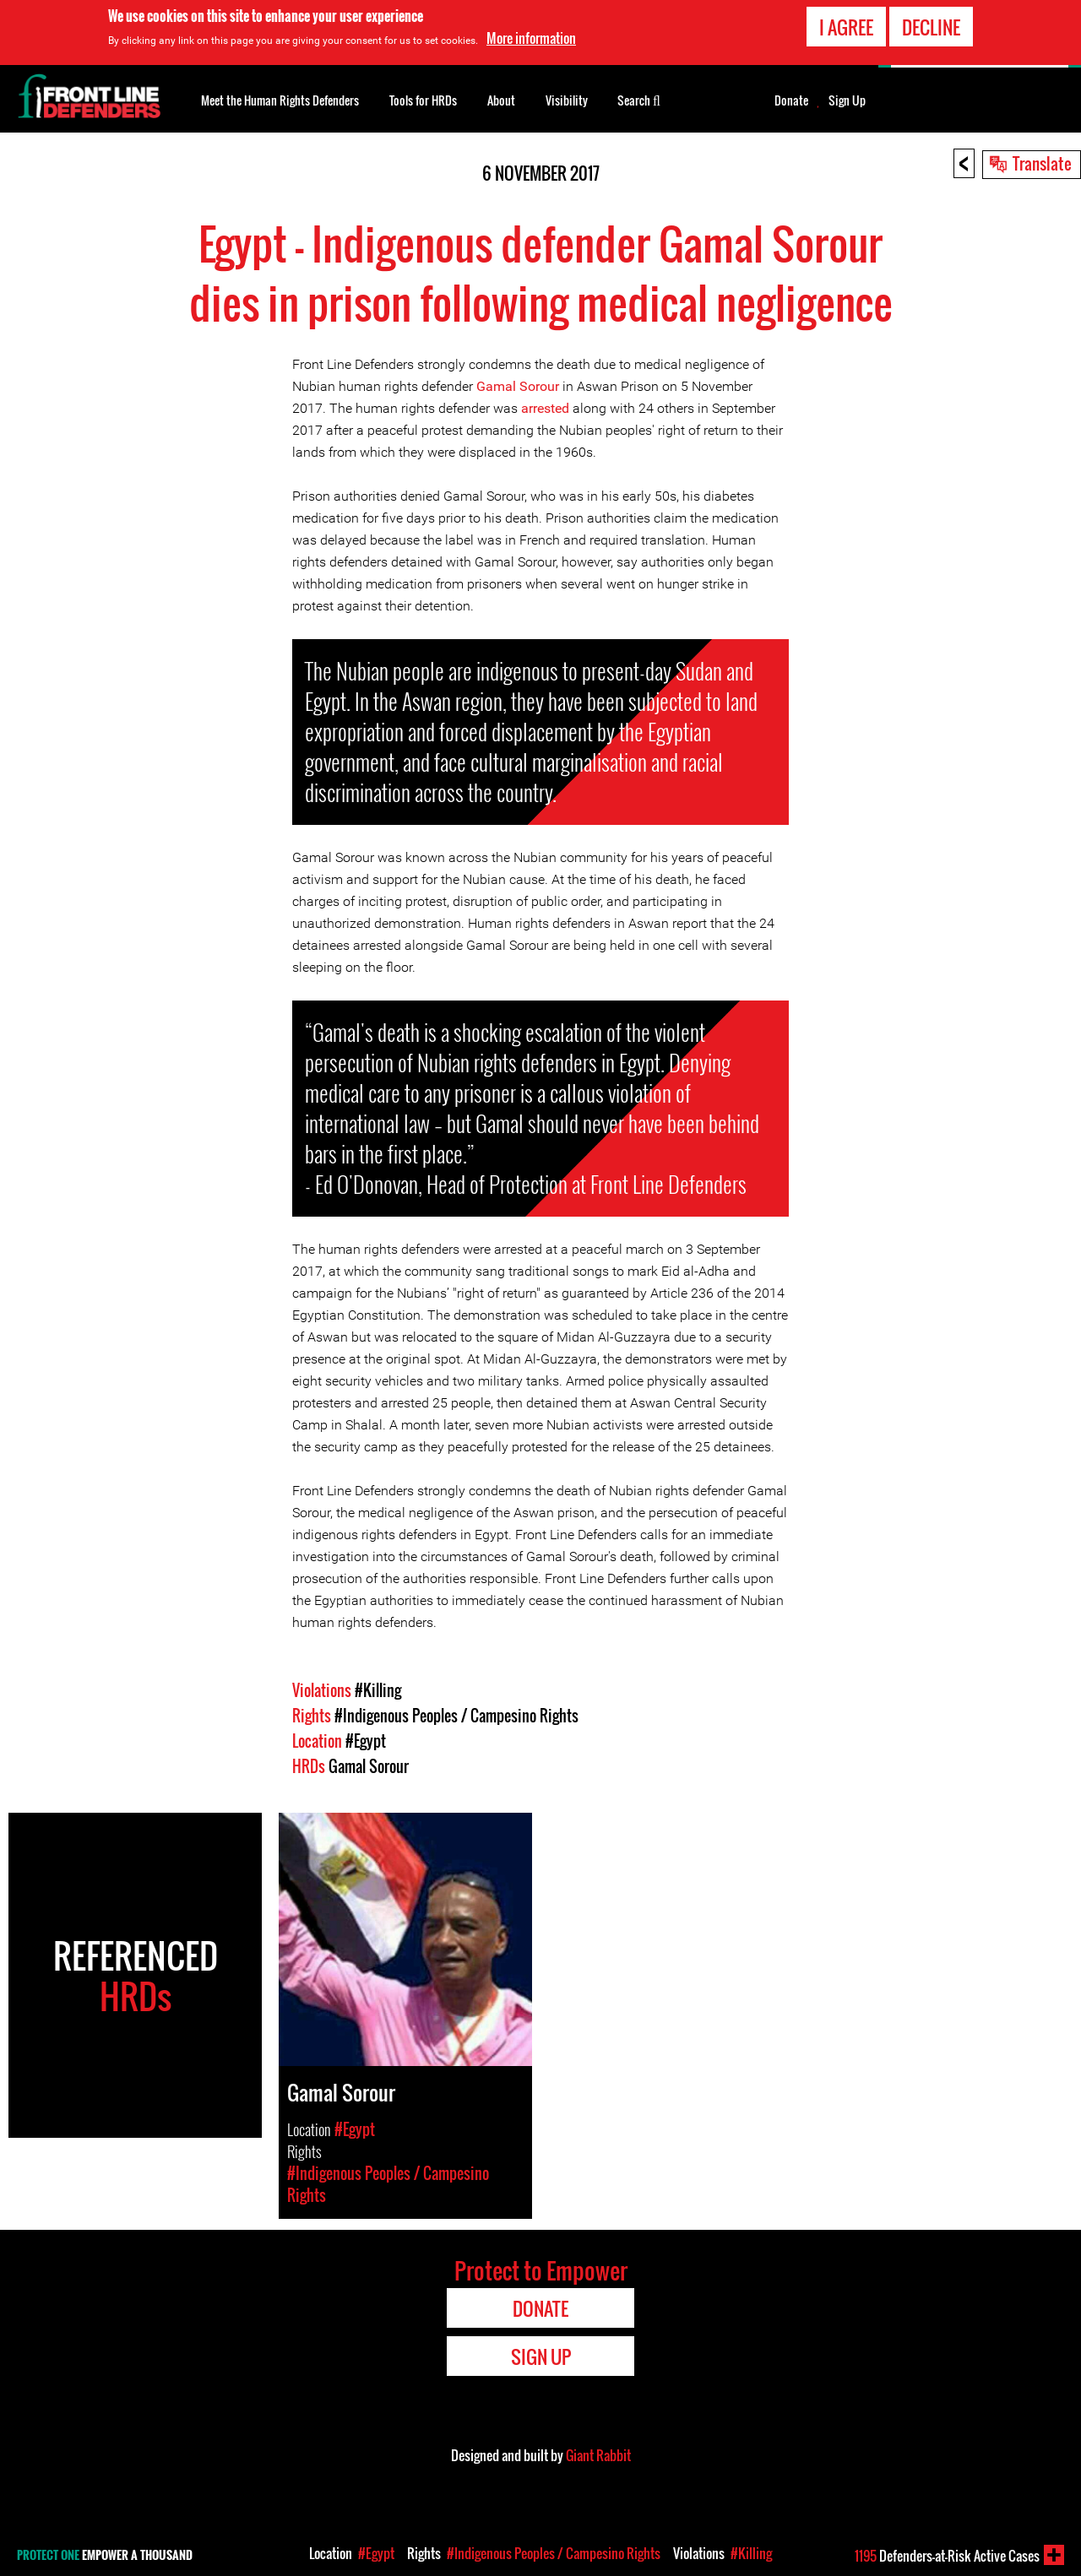 This screenshot has height=2576, width=1081. Describe the element at coordinates (517, 386) in the screenshot. I see `Gamal Sorour` at that location.